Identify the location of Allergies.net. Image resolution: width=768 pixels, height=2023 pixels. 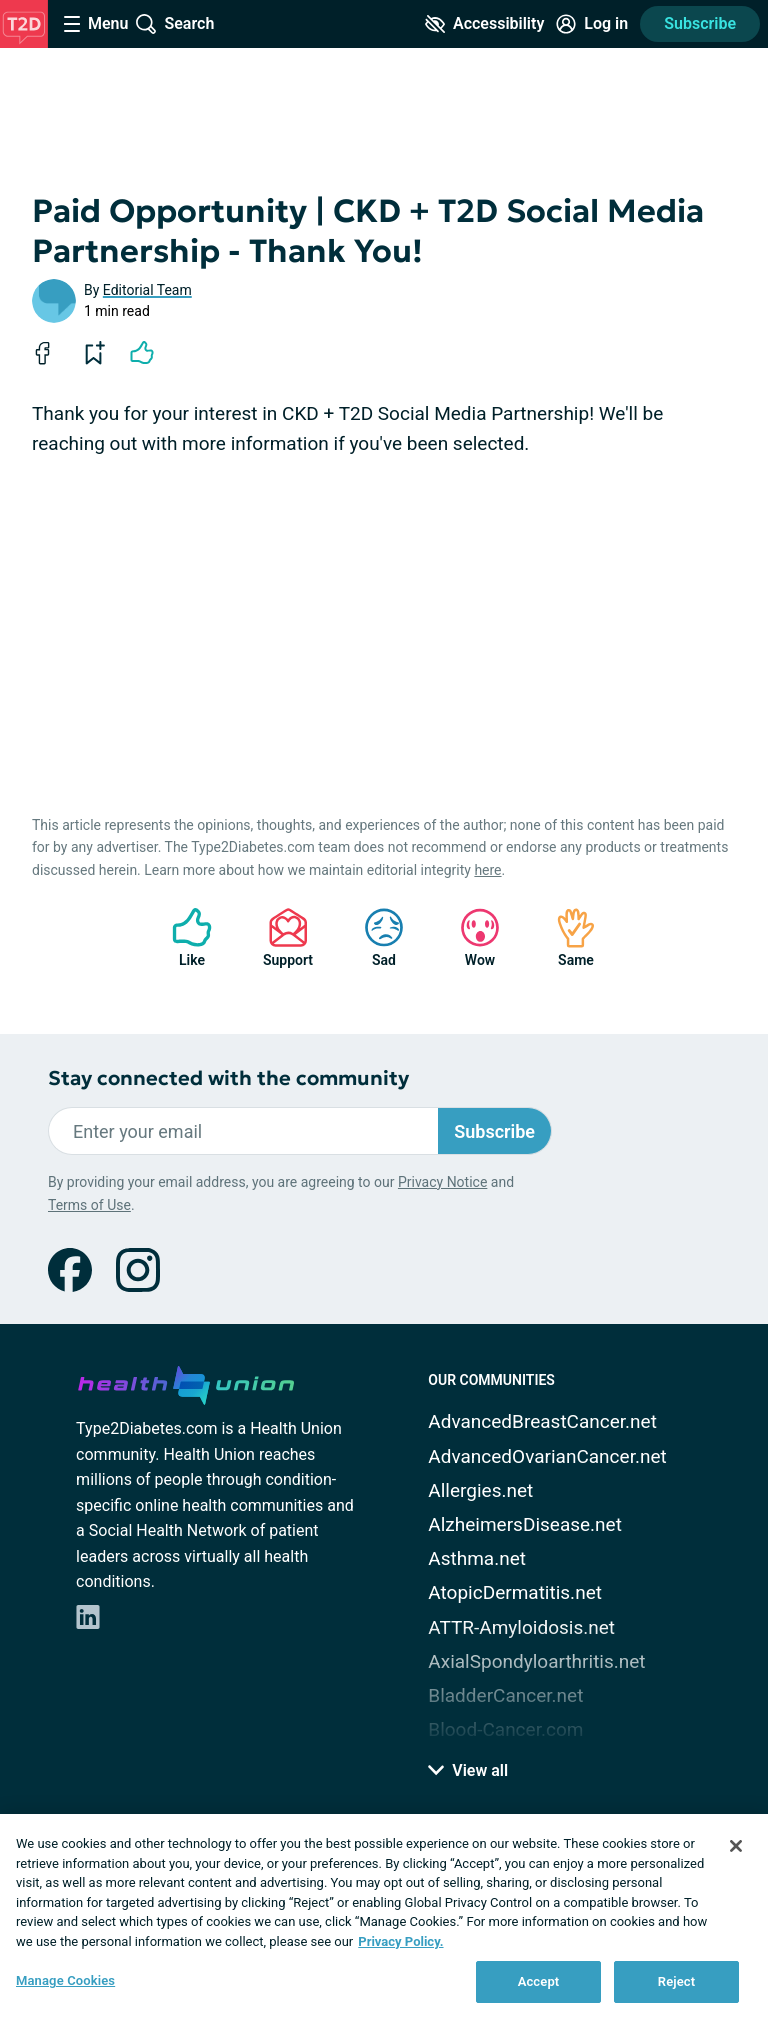
(480, 1490).